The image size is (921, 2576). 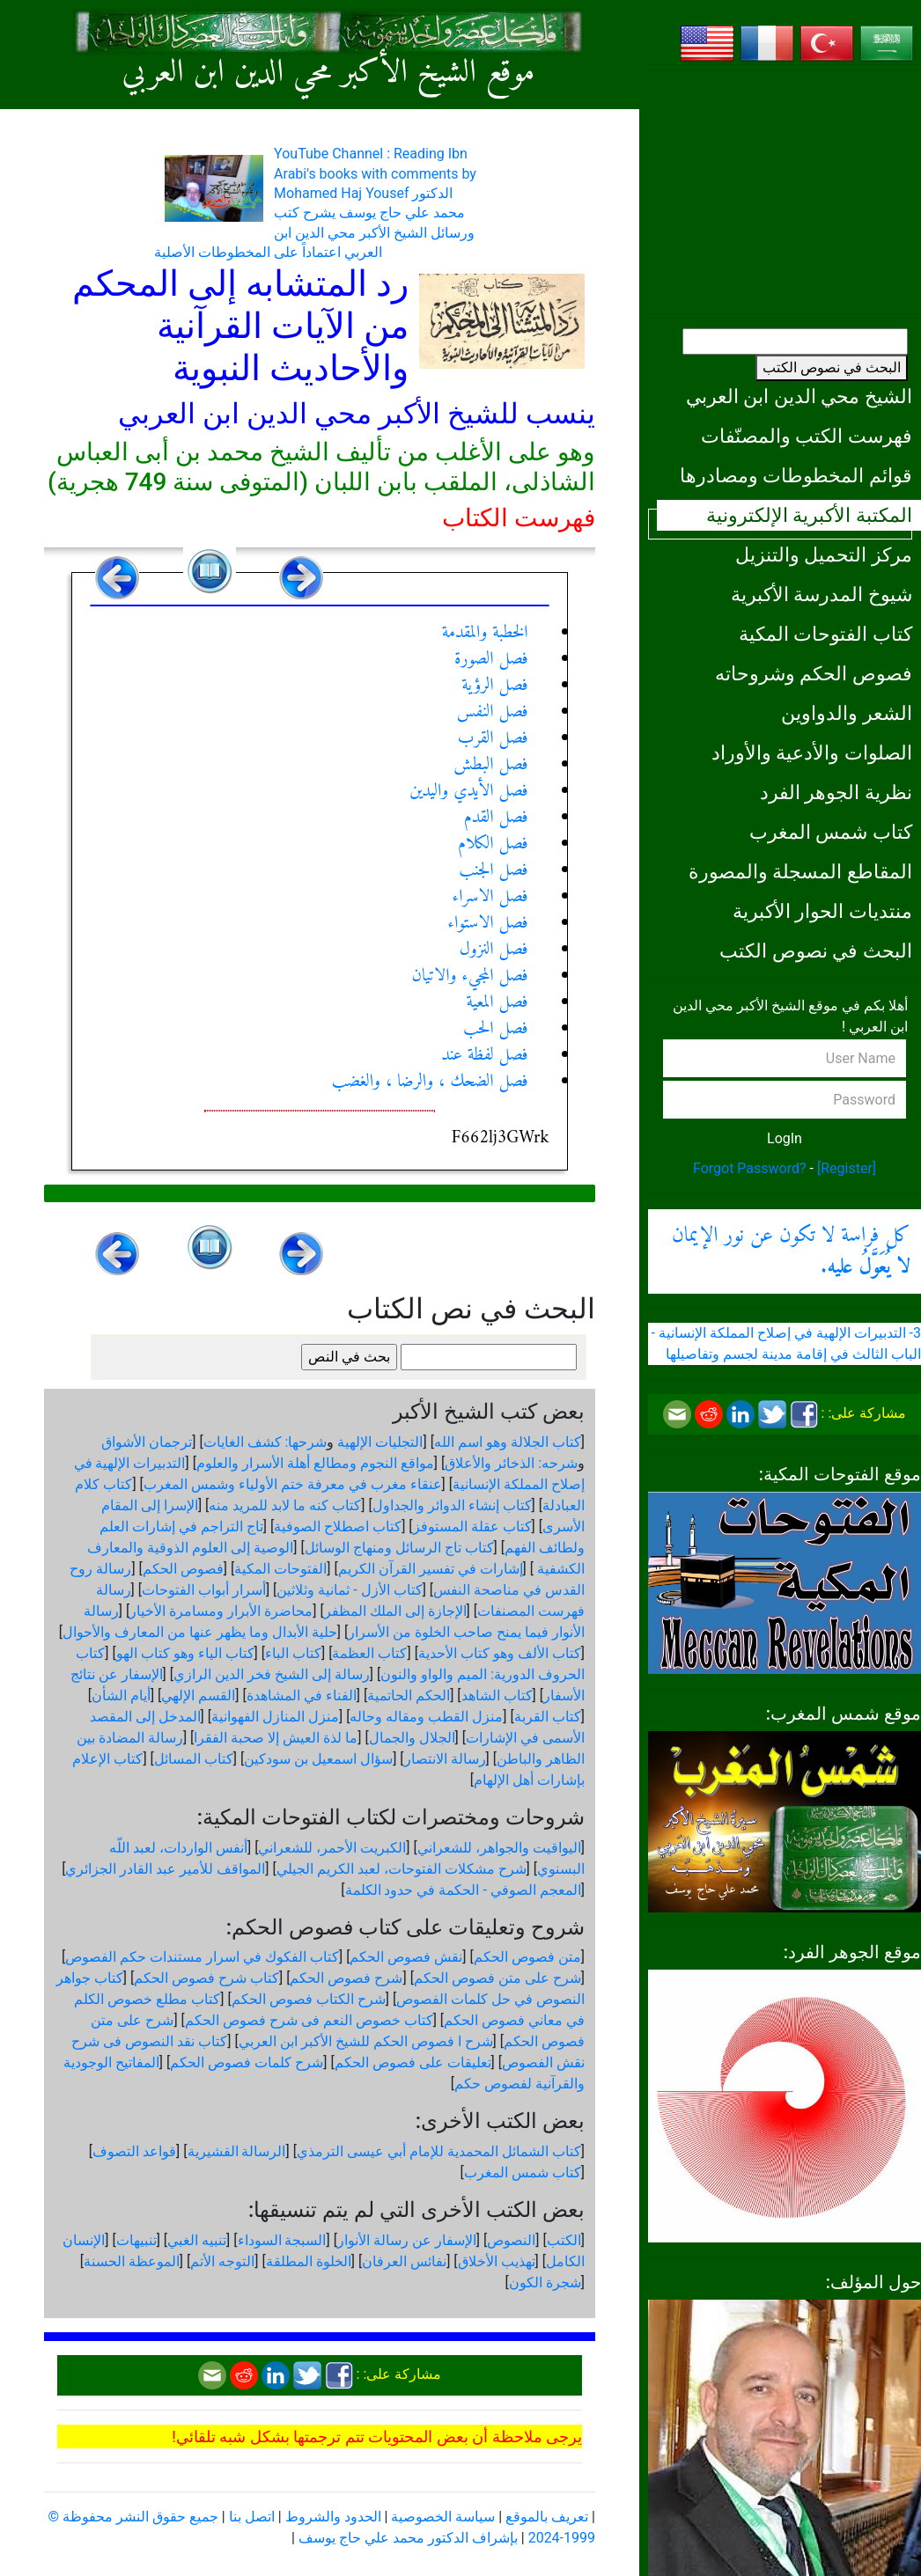 What do you see at coordinates (823, 554) in the screenshot?
I see `مركز التحميل والتنزيل` at bounding box center [823, 554].